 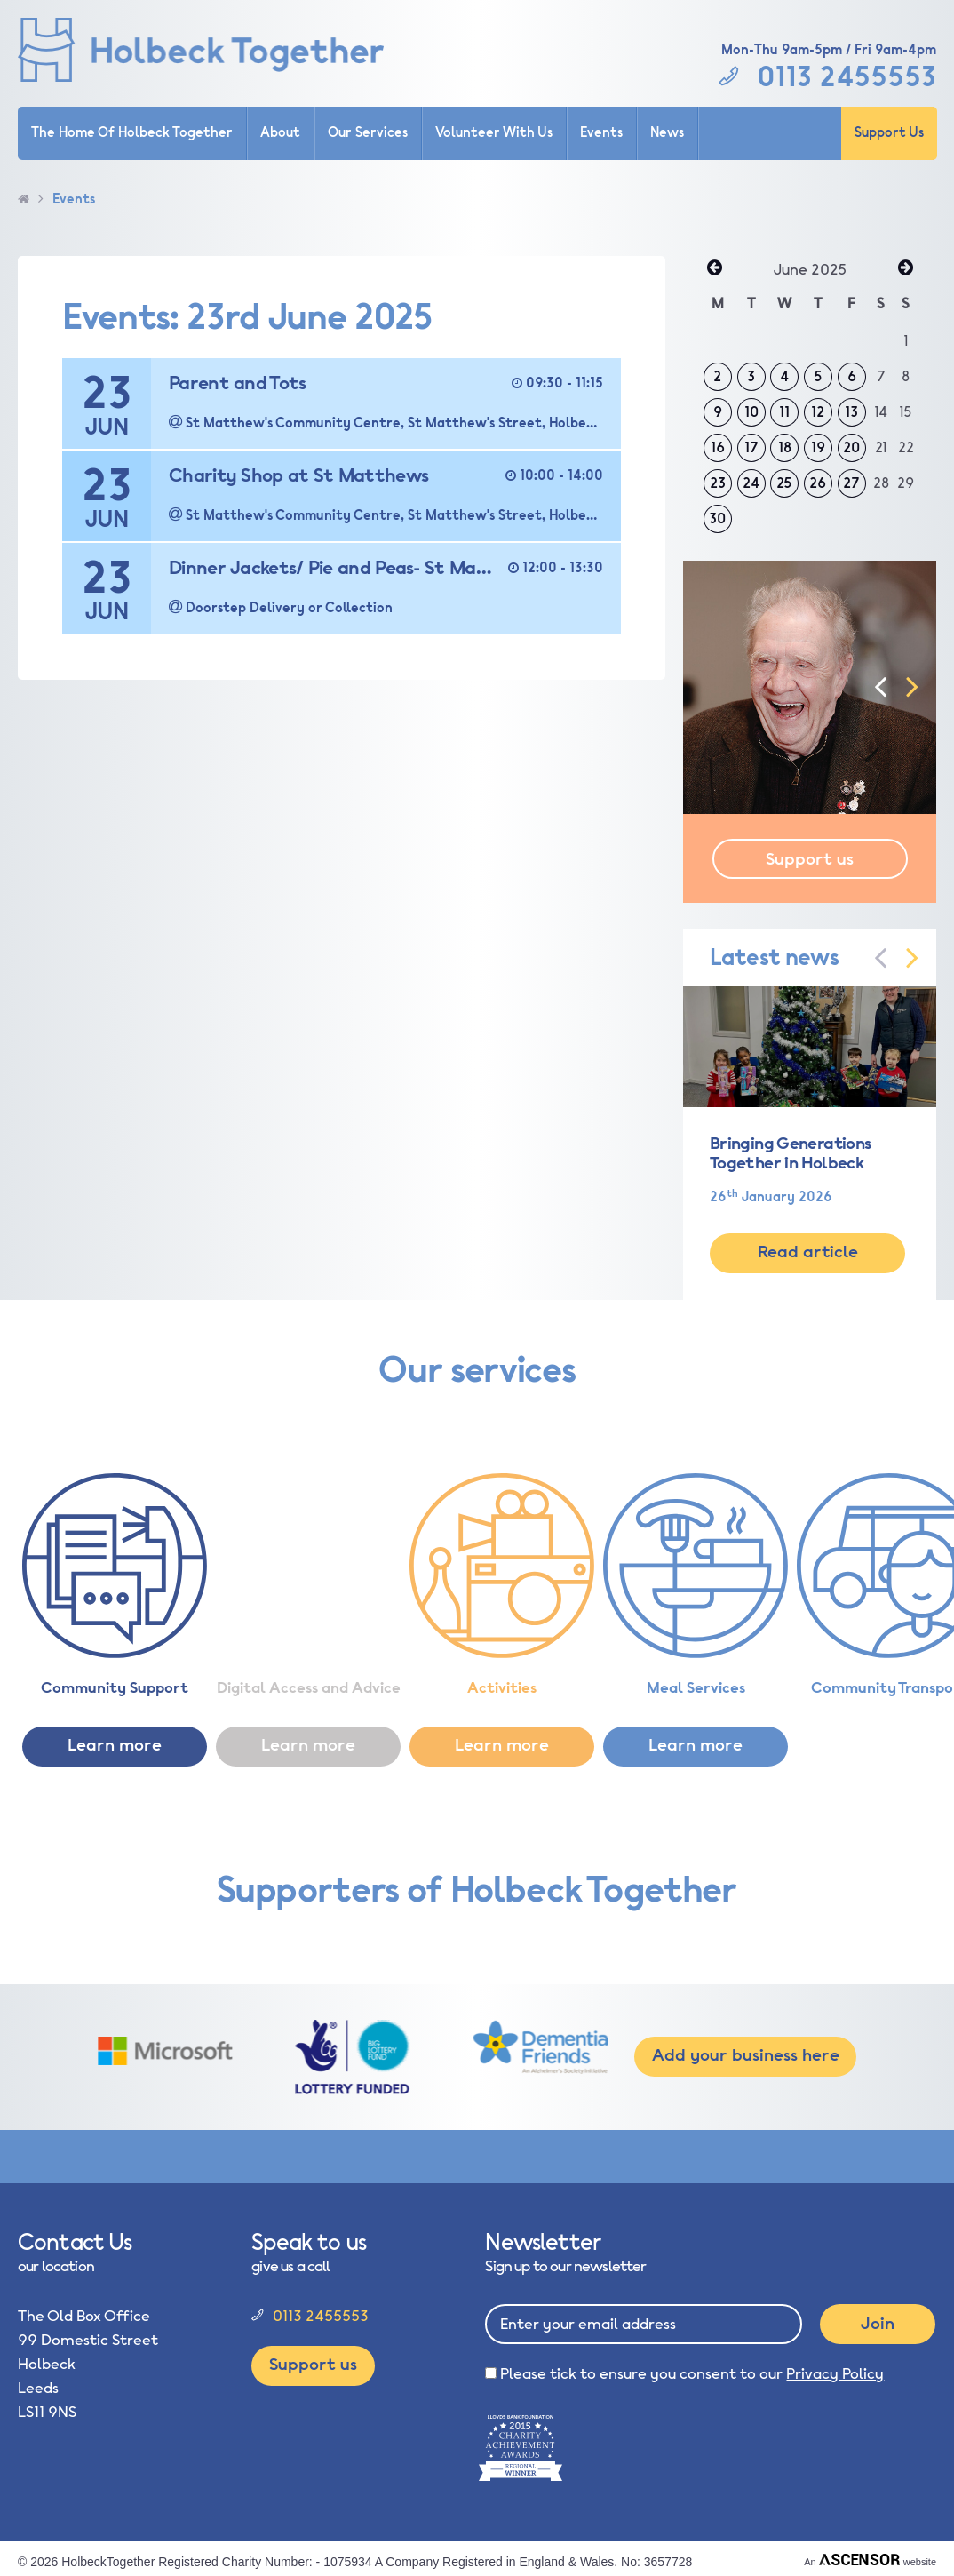 What do you see at coordinates (751, 483) in the screenshot?
I see `24` at bounding box center [751, 483].